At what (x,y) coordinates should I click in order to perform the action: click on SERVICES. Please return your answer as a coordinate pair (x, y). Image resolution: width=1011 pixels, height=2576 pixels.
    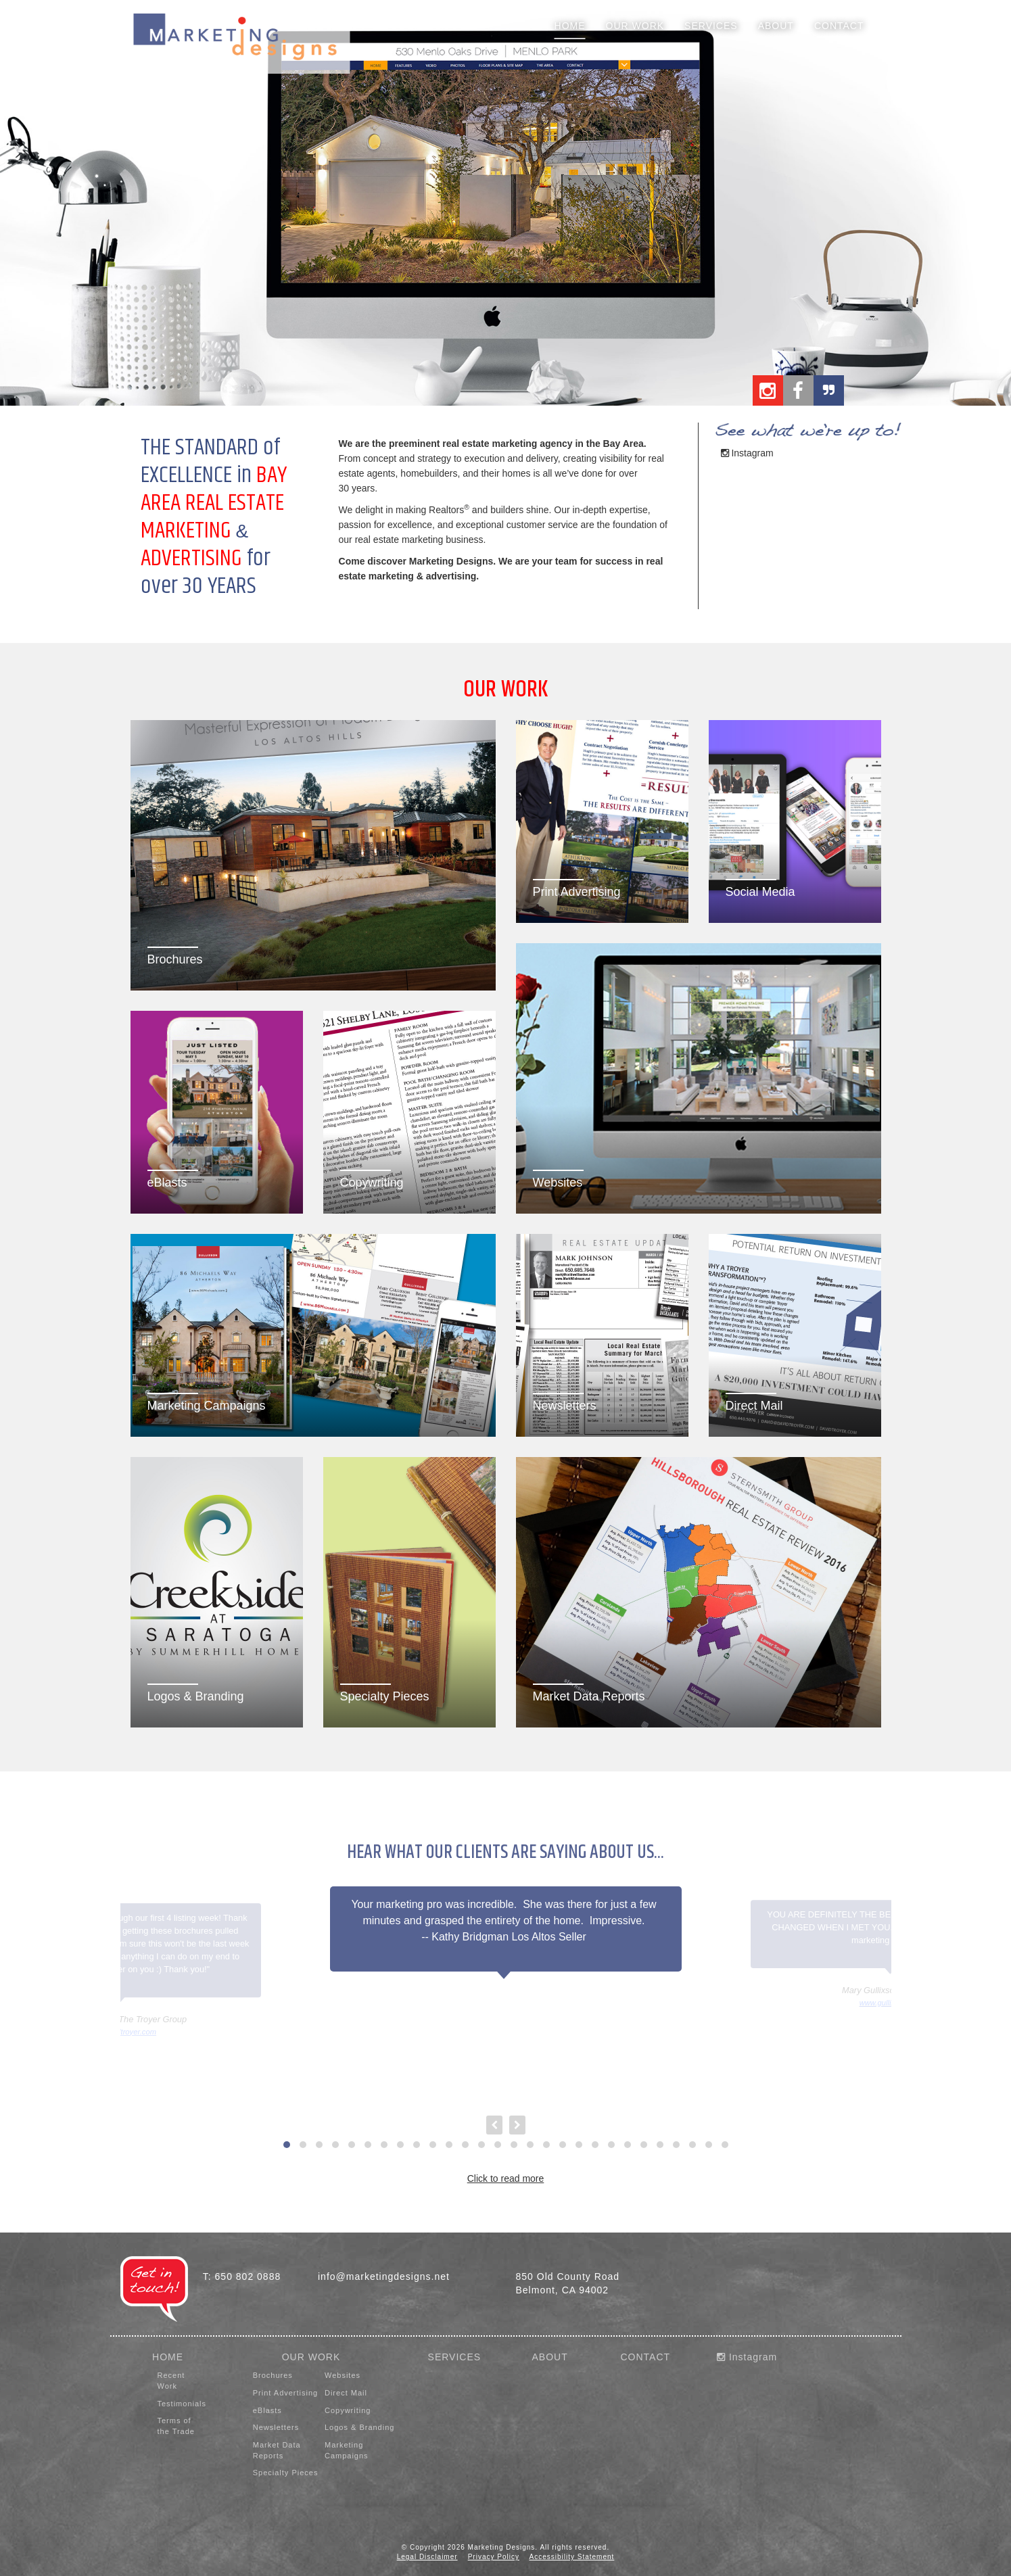
    Looking at the image, I should click on (454, 2357).